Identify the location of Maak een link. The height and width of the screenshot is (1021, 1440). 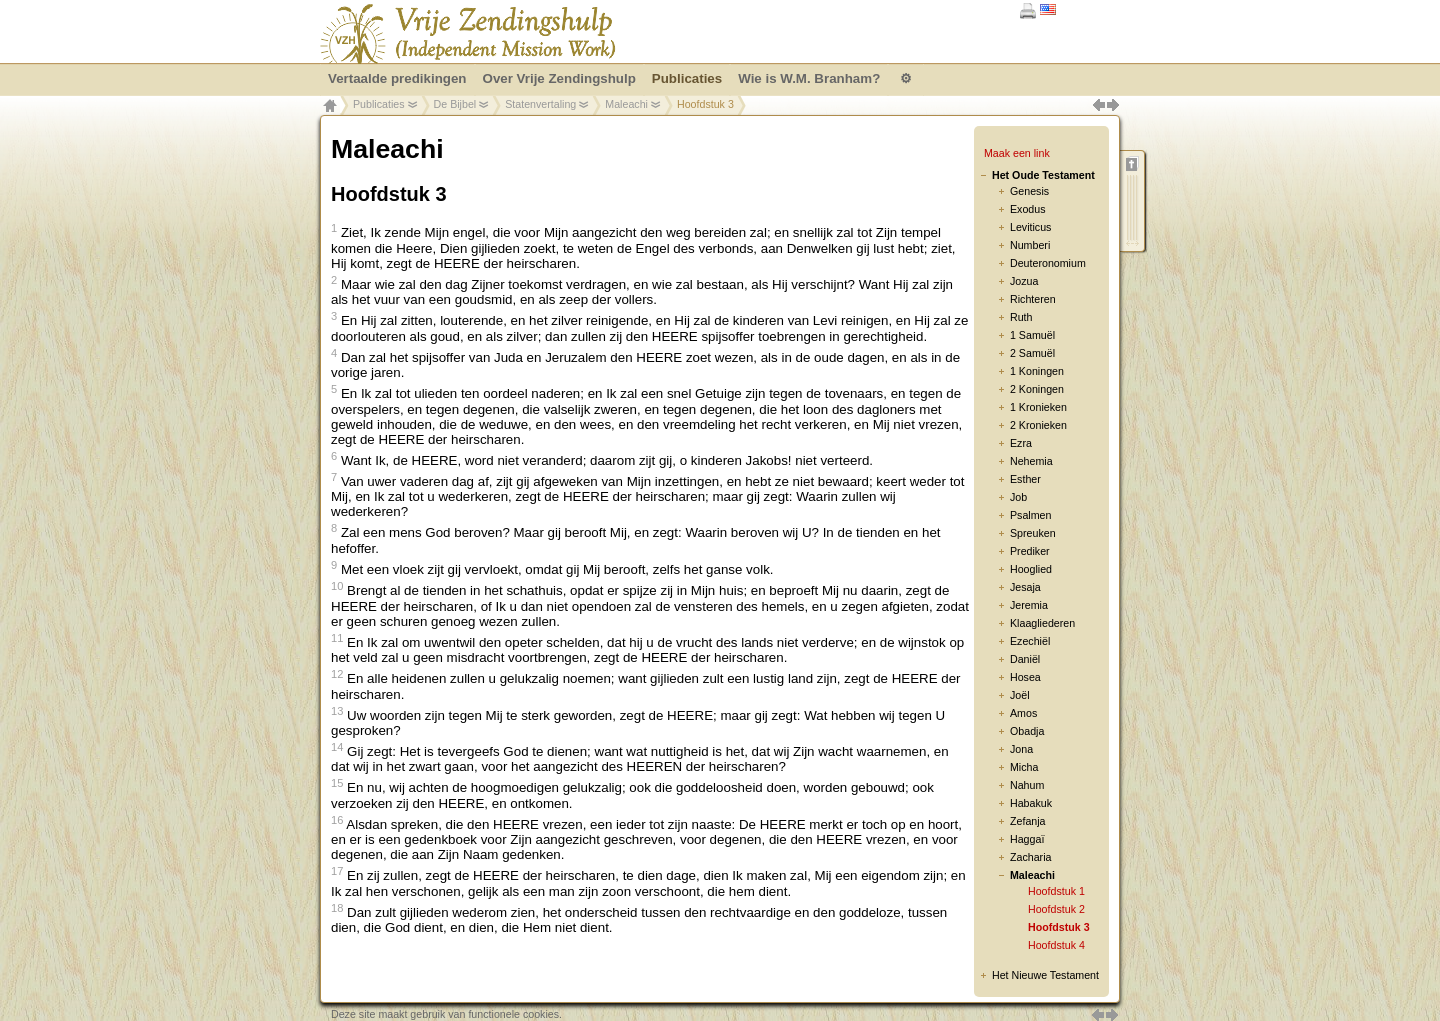
(1017, 153).